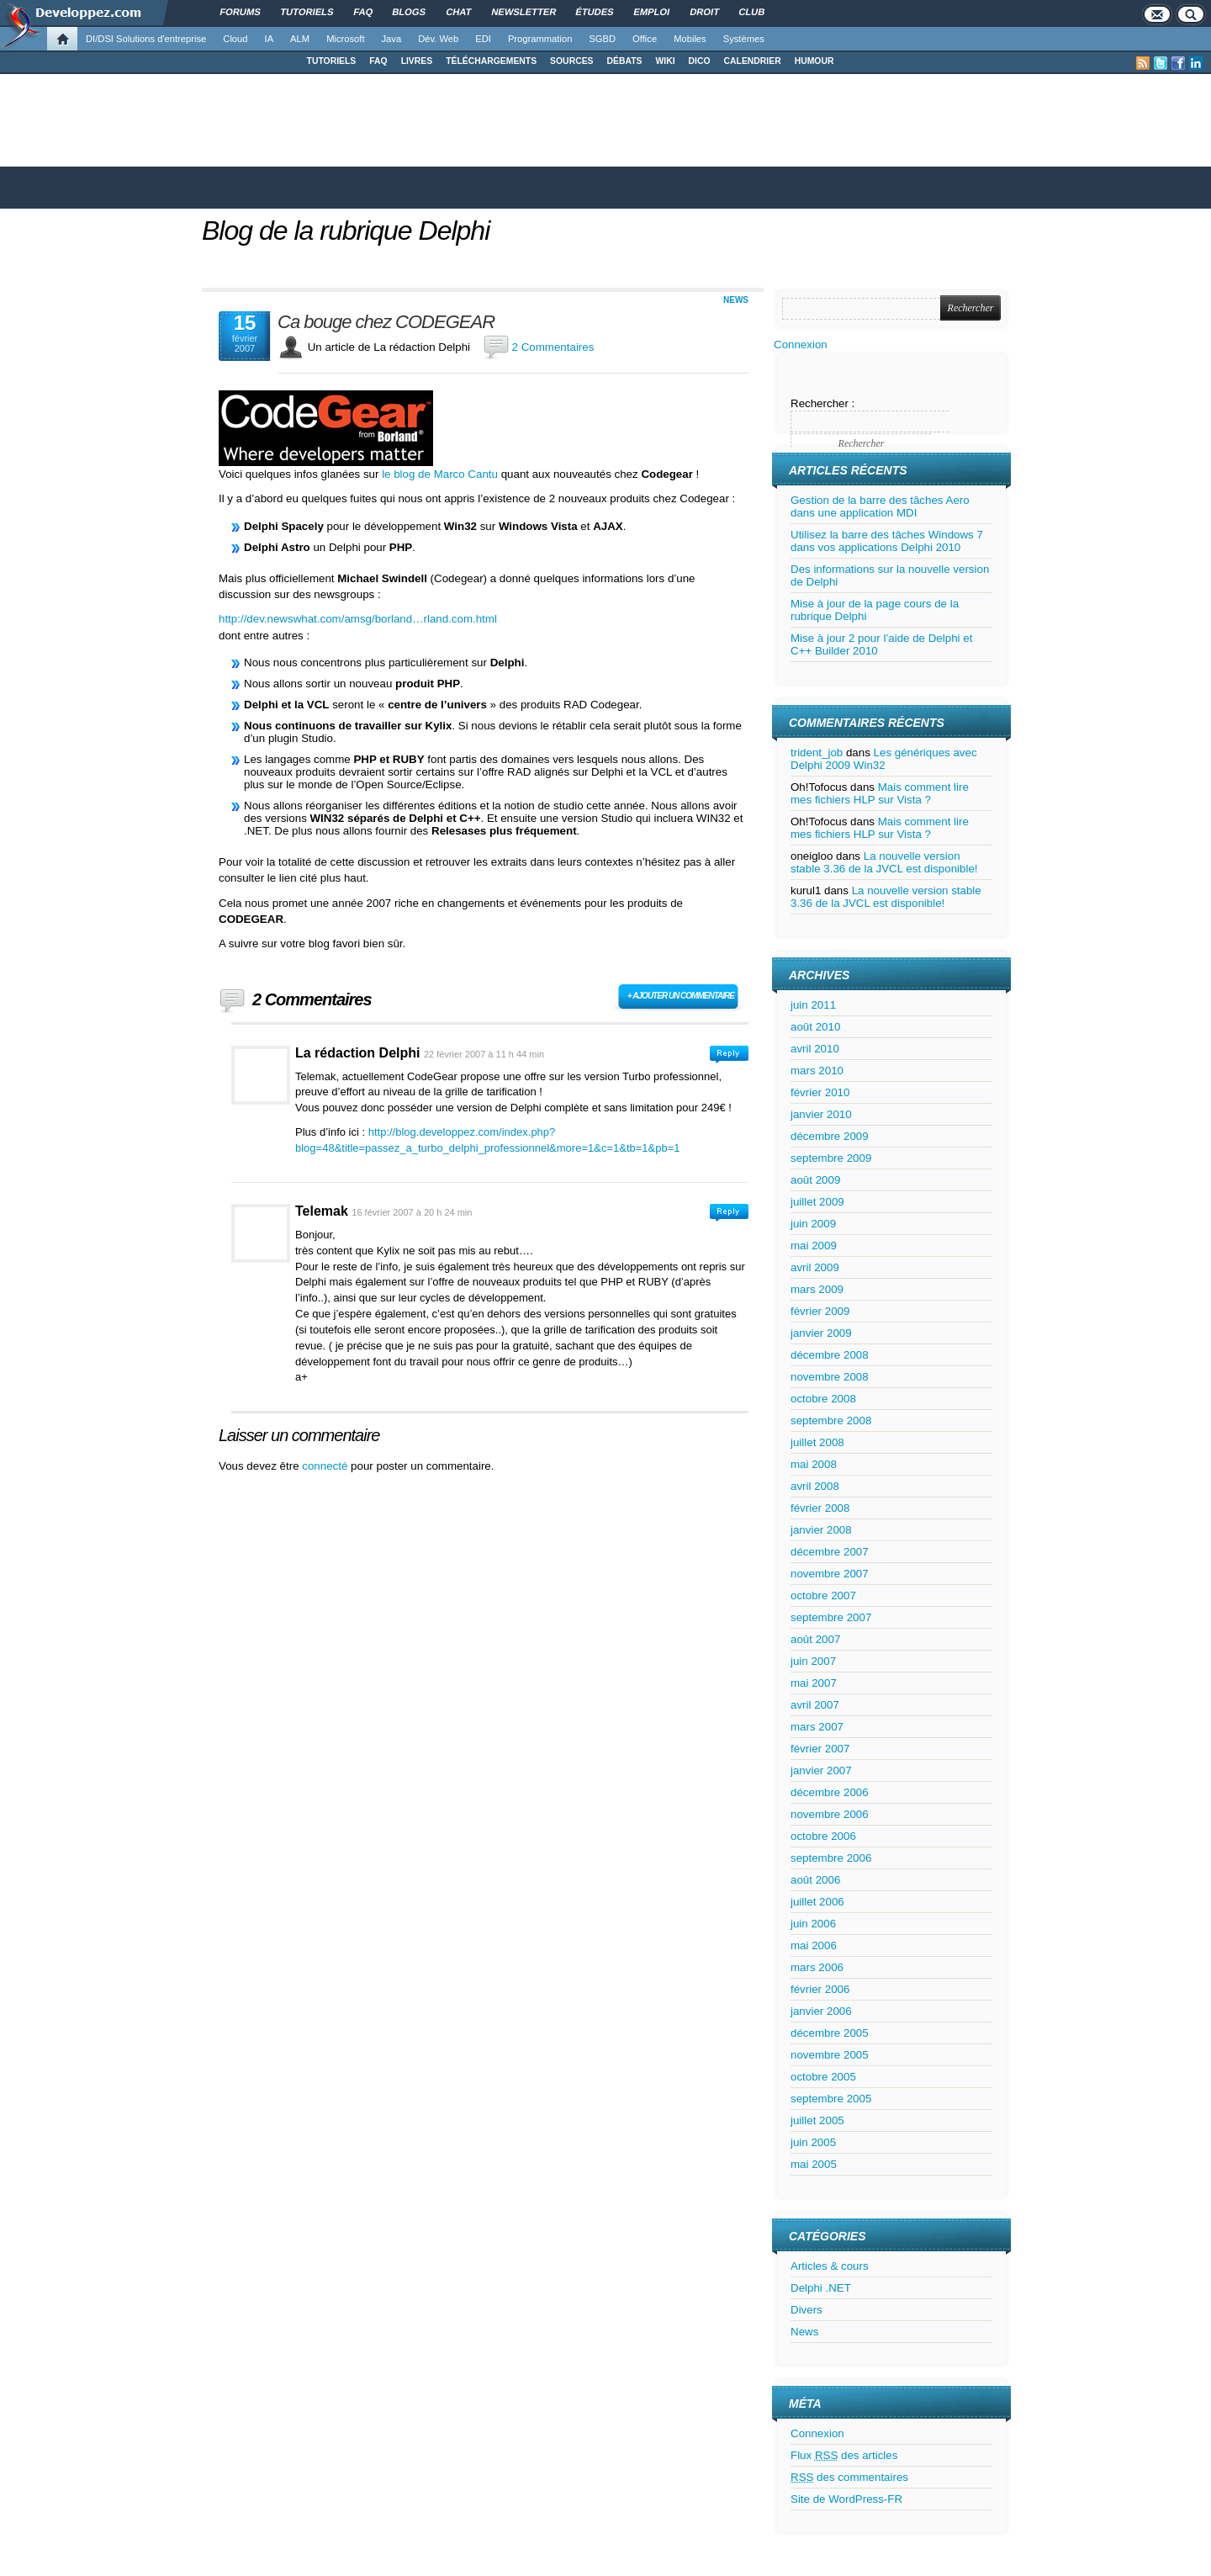 This screenshot has width=1211, height=2576. I want to click on Gestion de la barre des tâches Aero dans une application MDI, so click(880, 506).